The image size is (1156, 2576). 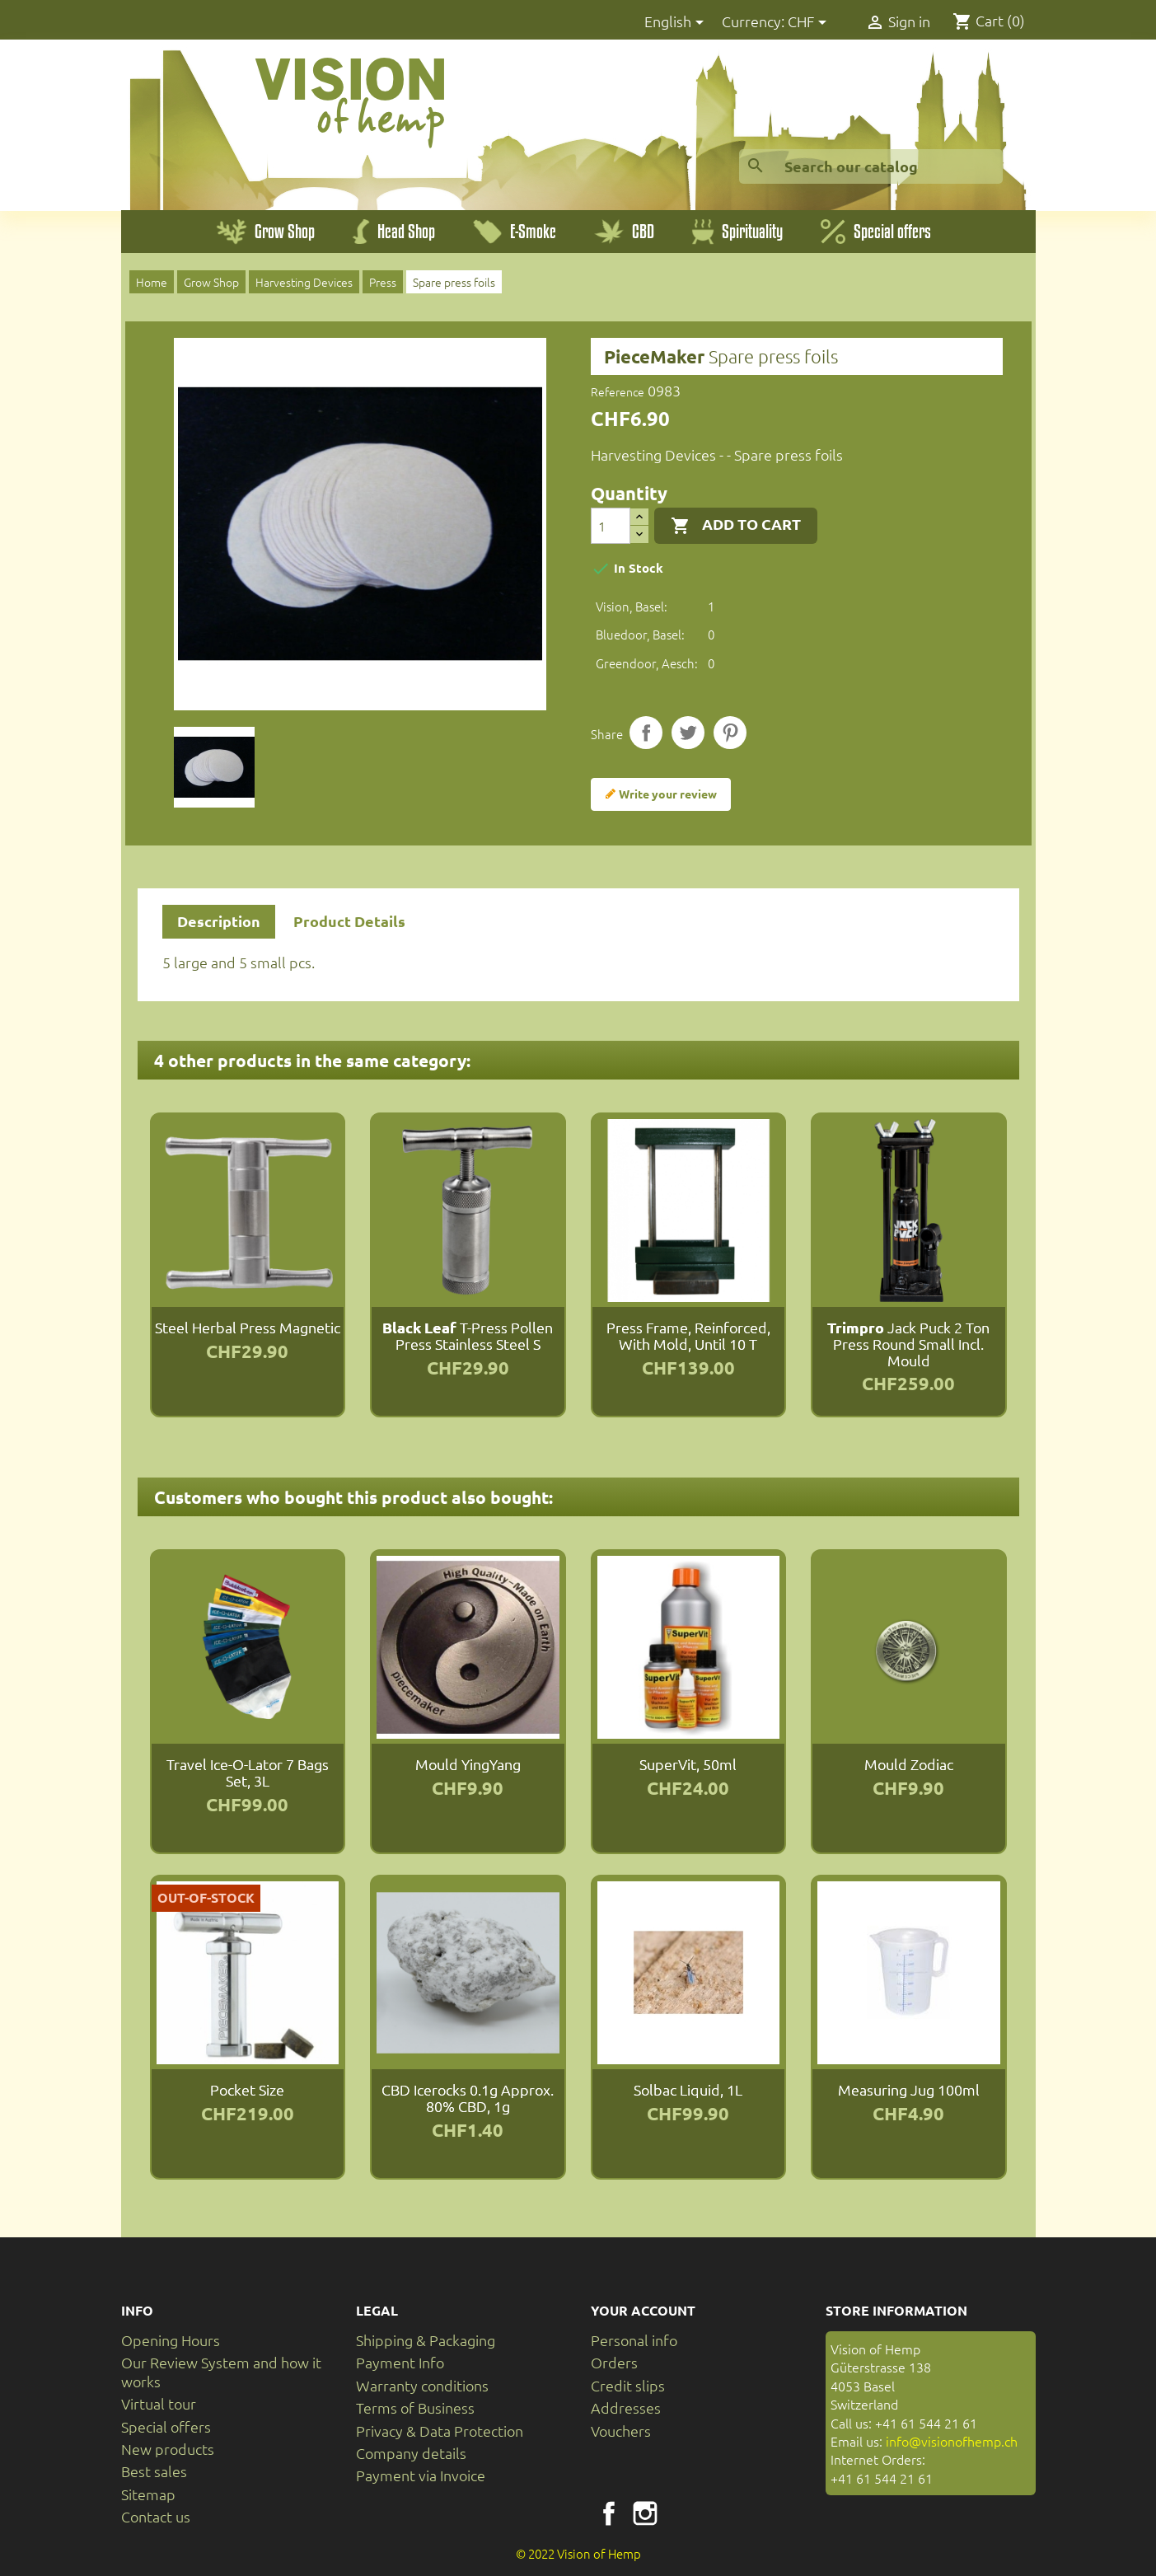 What do you see at coordinates (425, 2339) in the screenshot?
I see `Shipping & Packaging` at bounding box center [425, 2339].